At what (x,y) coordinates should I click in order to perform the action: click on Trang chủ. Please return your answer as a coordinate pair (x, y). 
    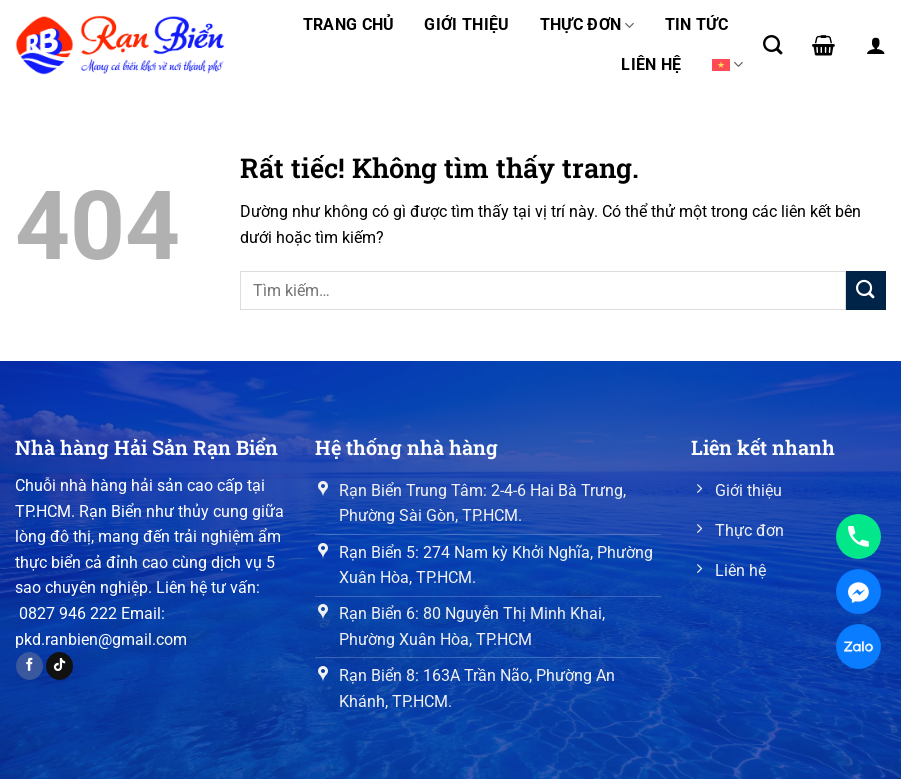
    Looking at the image, I should click on (349, 24).